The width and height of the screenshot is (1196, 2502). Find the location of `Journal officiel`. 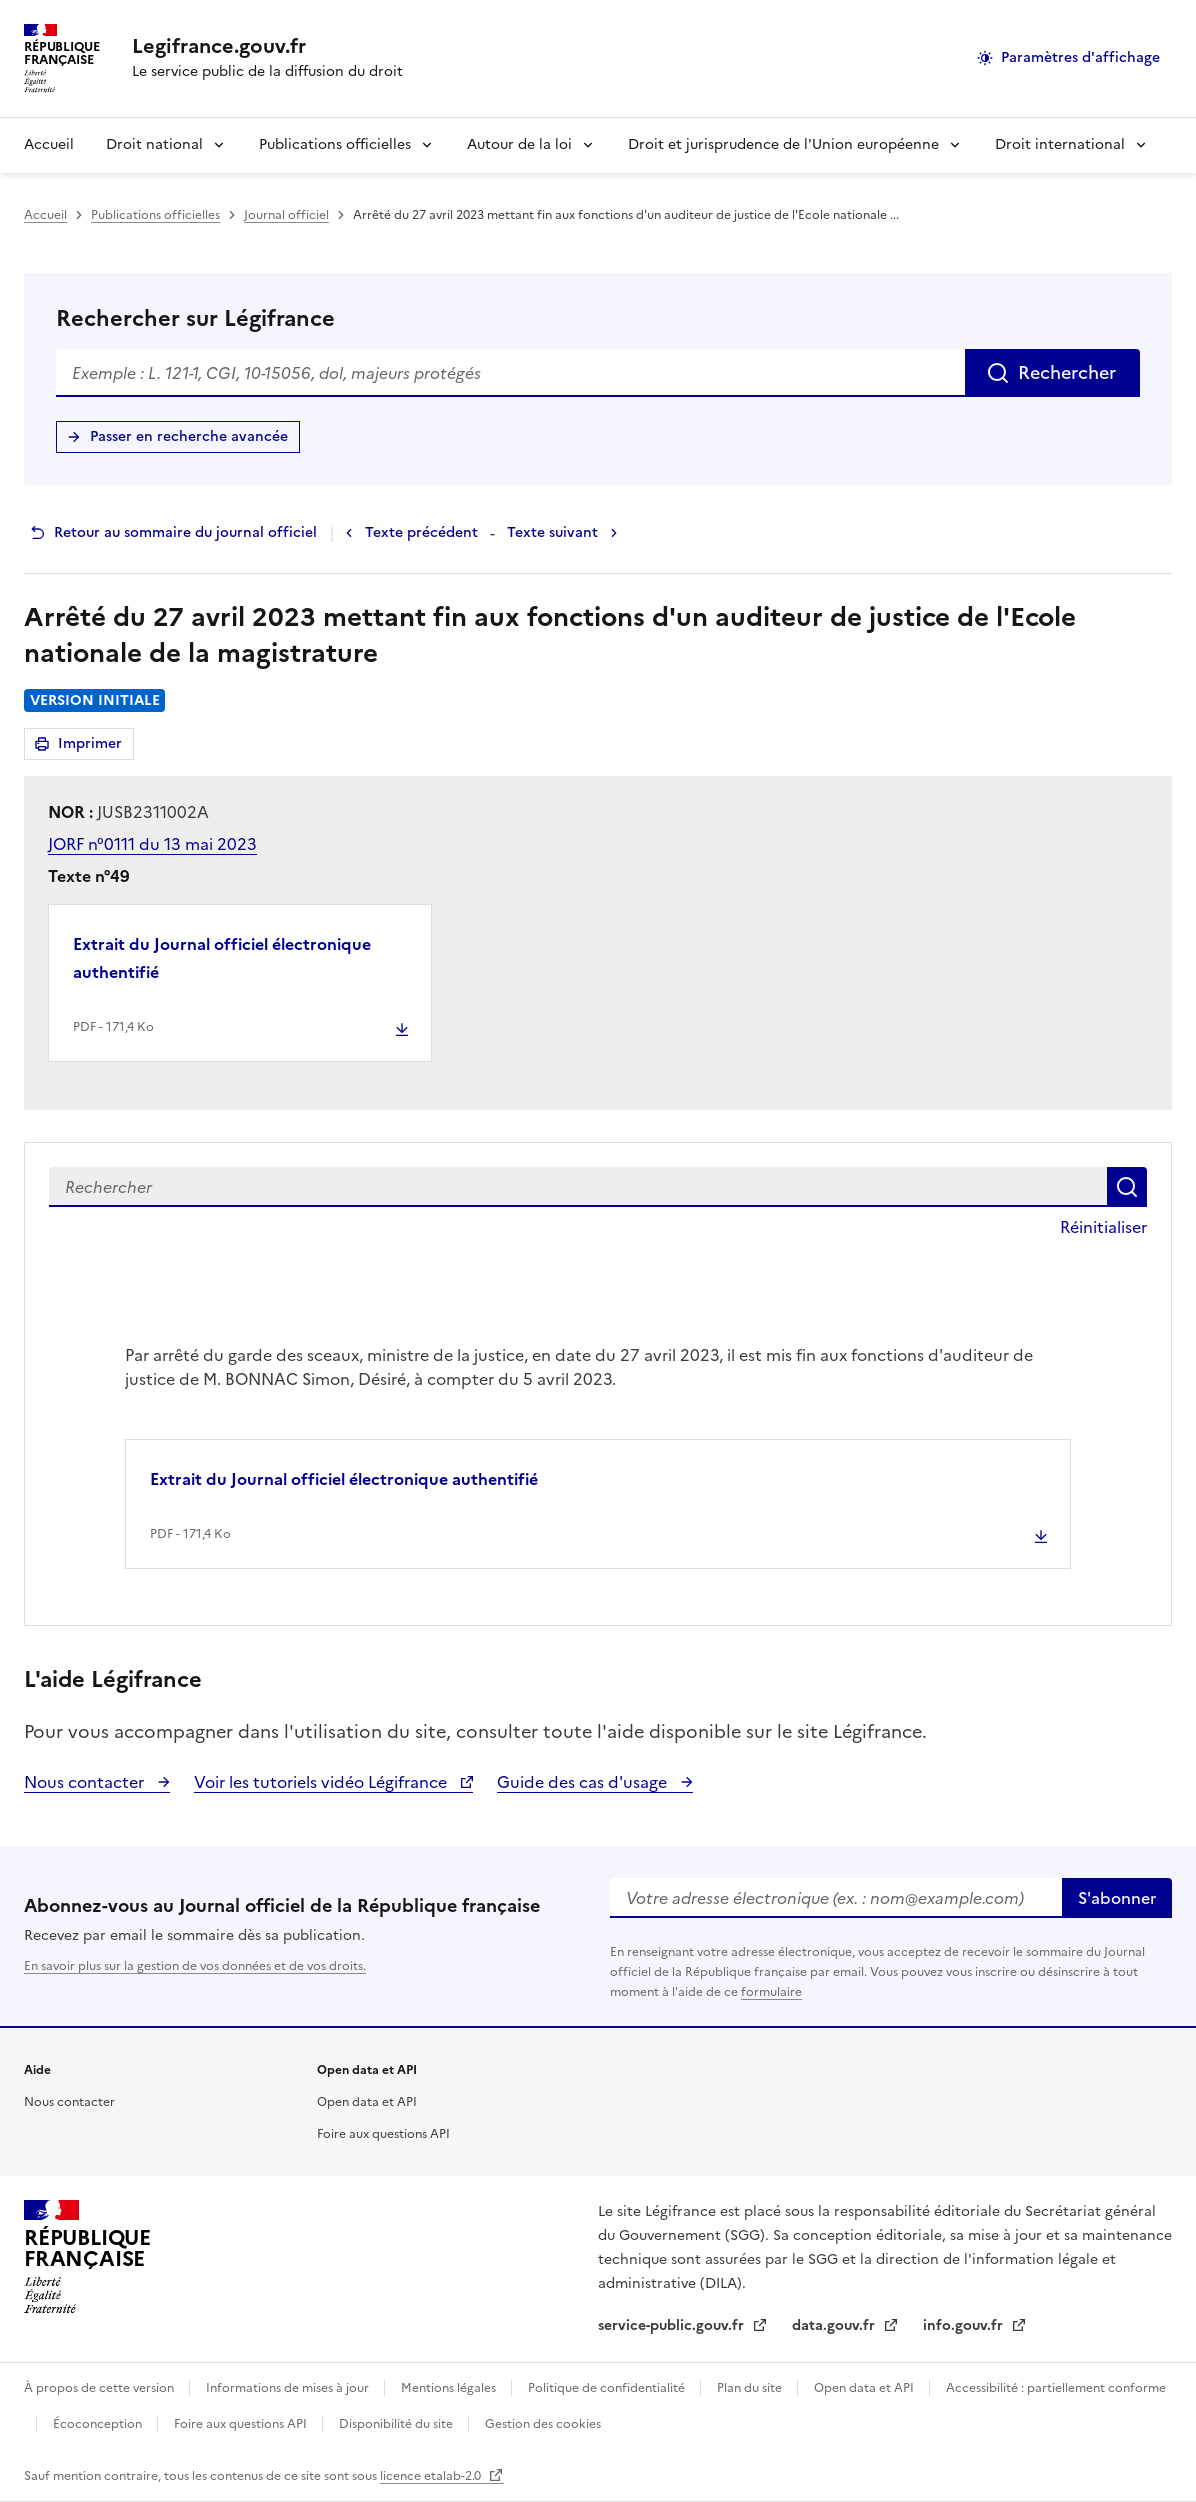

Journal officiel is located at coordinates (286, 215).